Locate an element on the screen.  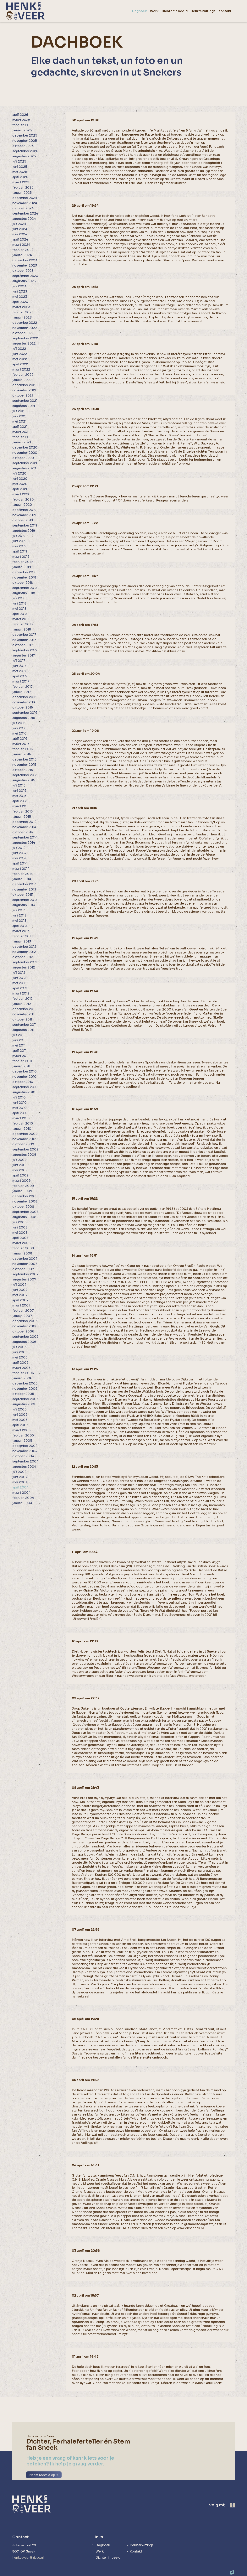
juli 2008 is located at coordinates (19, 1222).